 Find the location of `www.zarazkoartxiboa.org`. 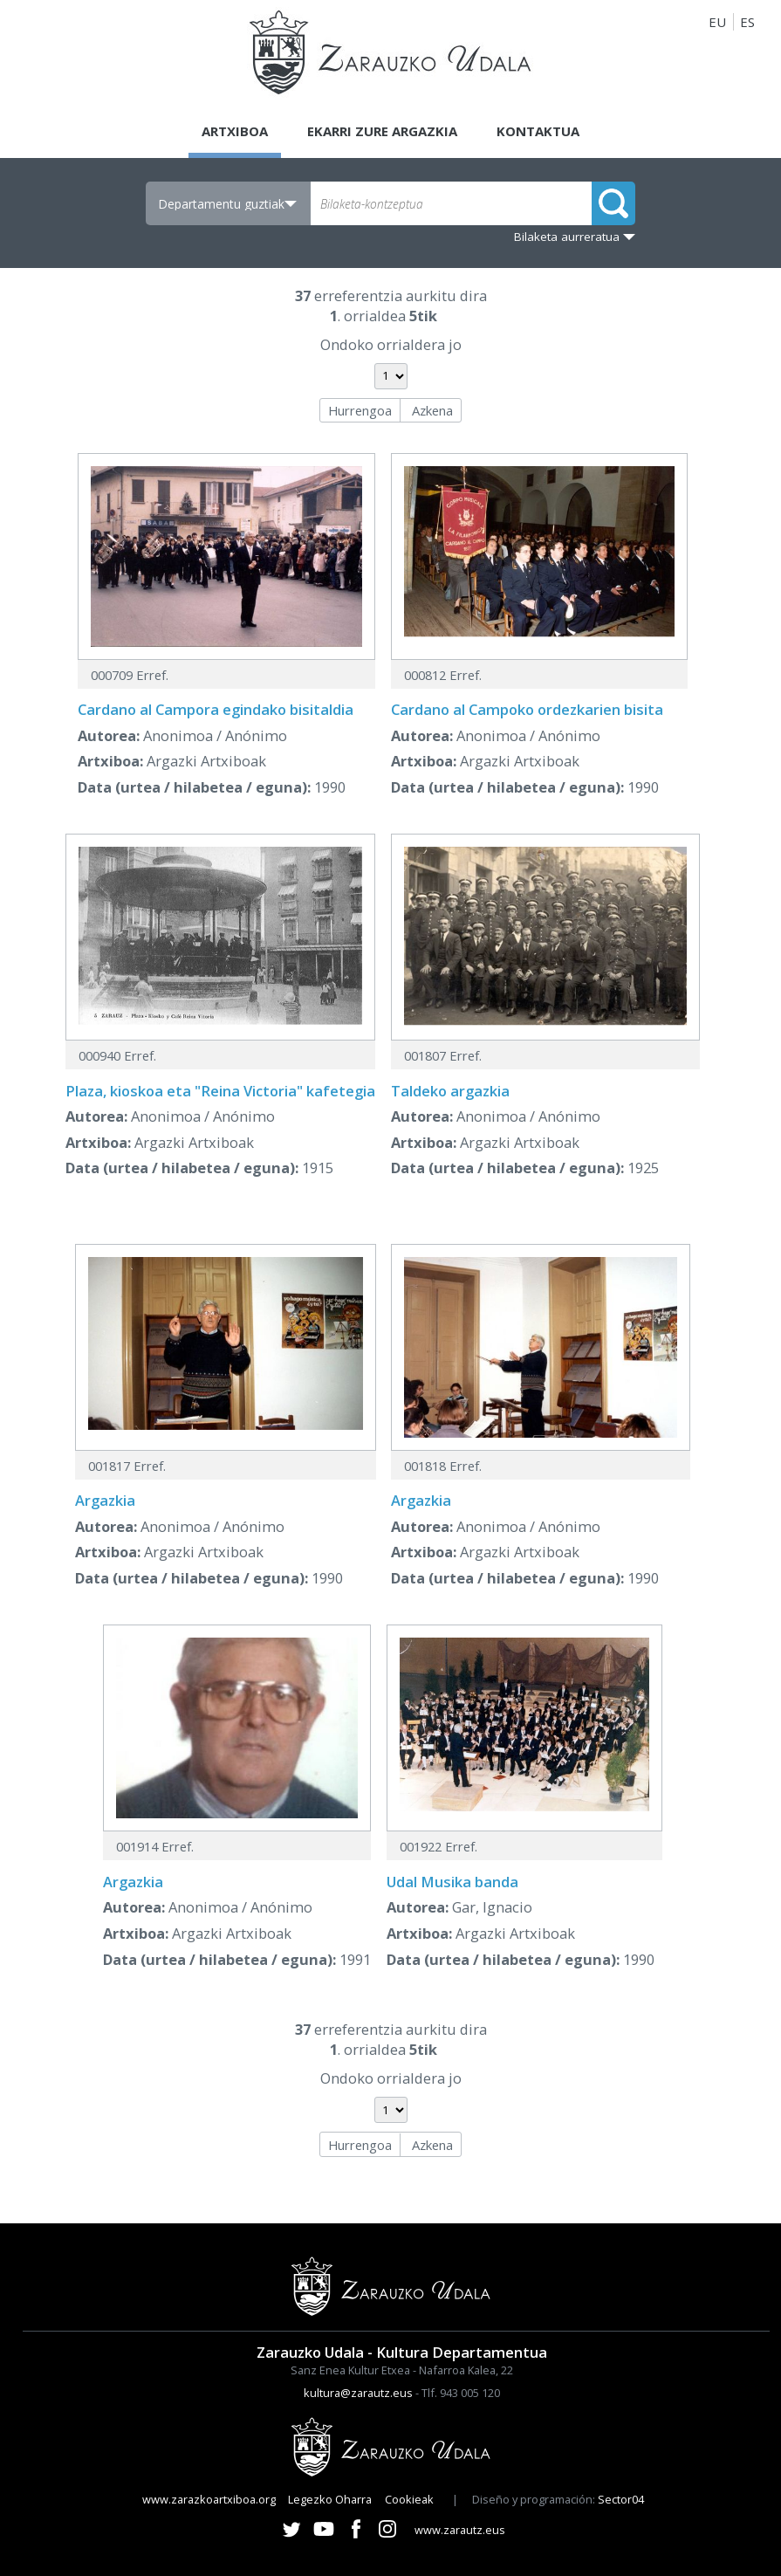

www.zarazkoartxiboa.org is located at coordinates (209, 2499).